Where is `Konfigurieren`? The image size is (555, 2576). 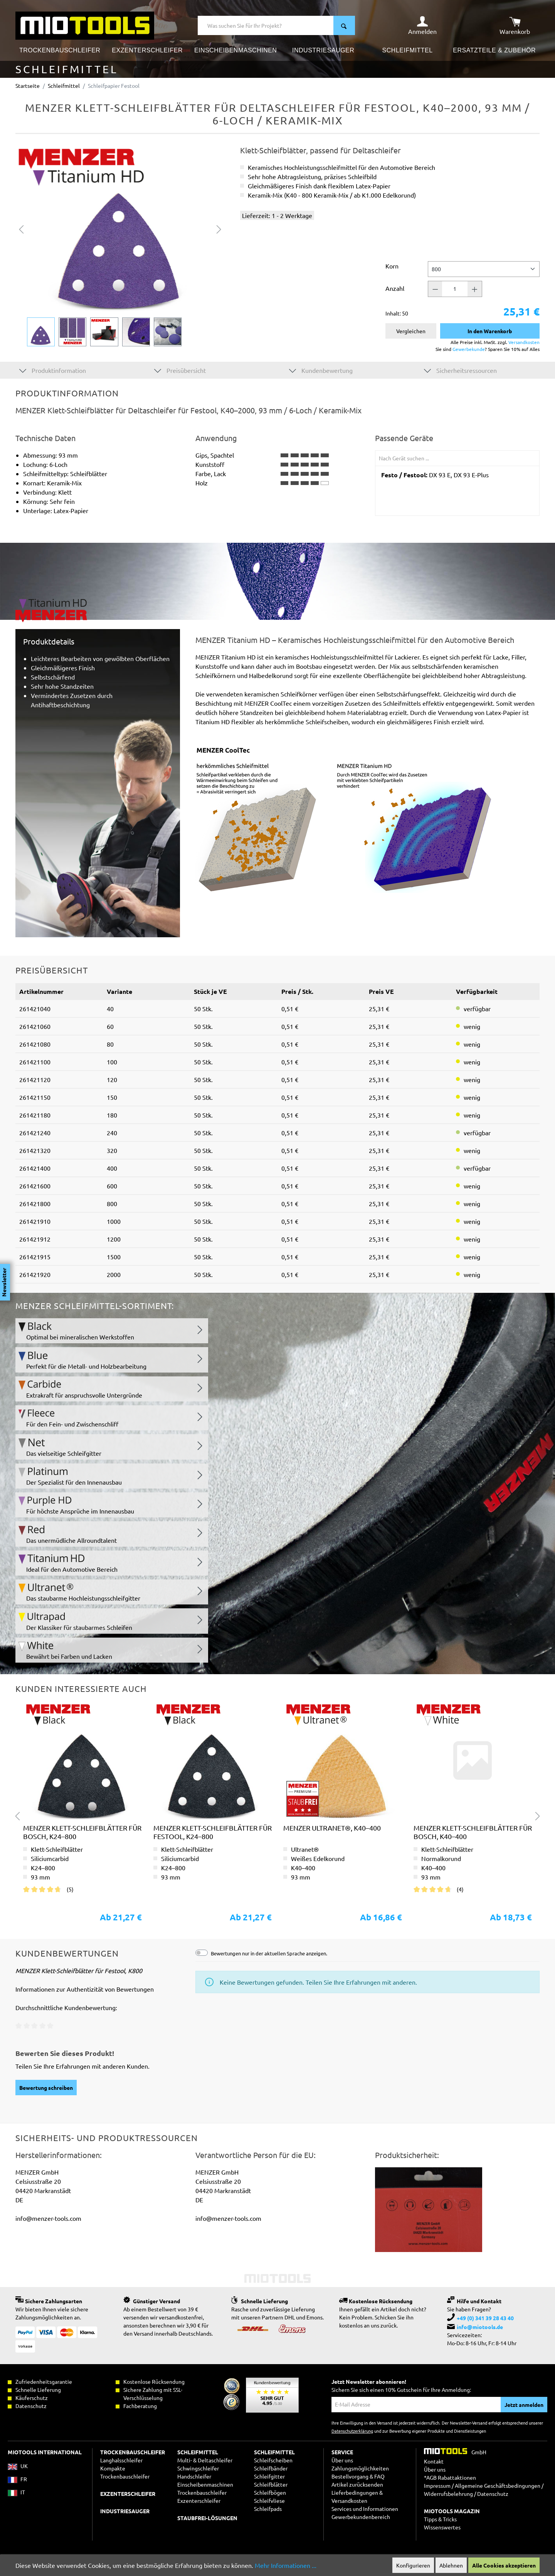 Konfigurieren is located at coordinates (413, 2565).